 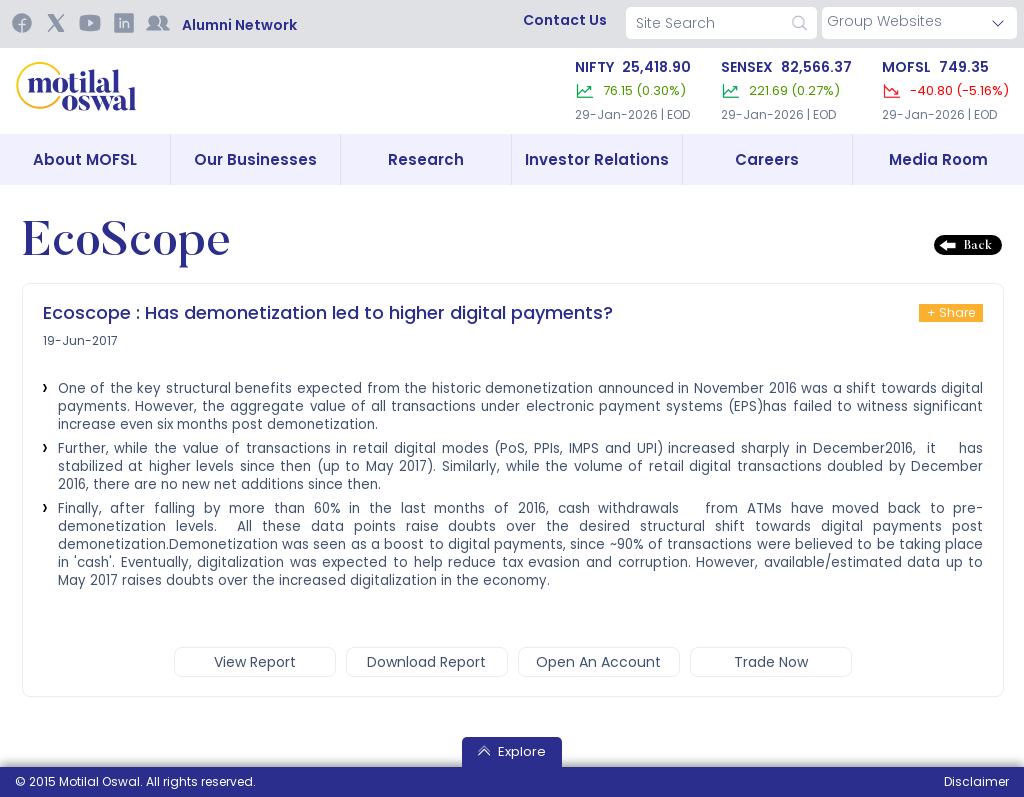 What do you see at coordinates (771, 662) in the screenshot?
I see `trade now` at bounding box center [771, 662].